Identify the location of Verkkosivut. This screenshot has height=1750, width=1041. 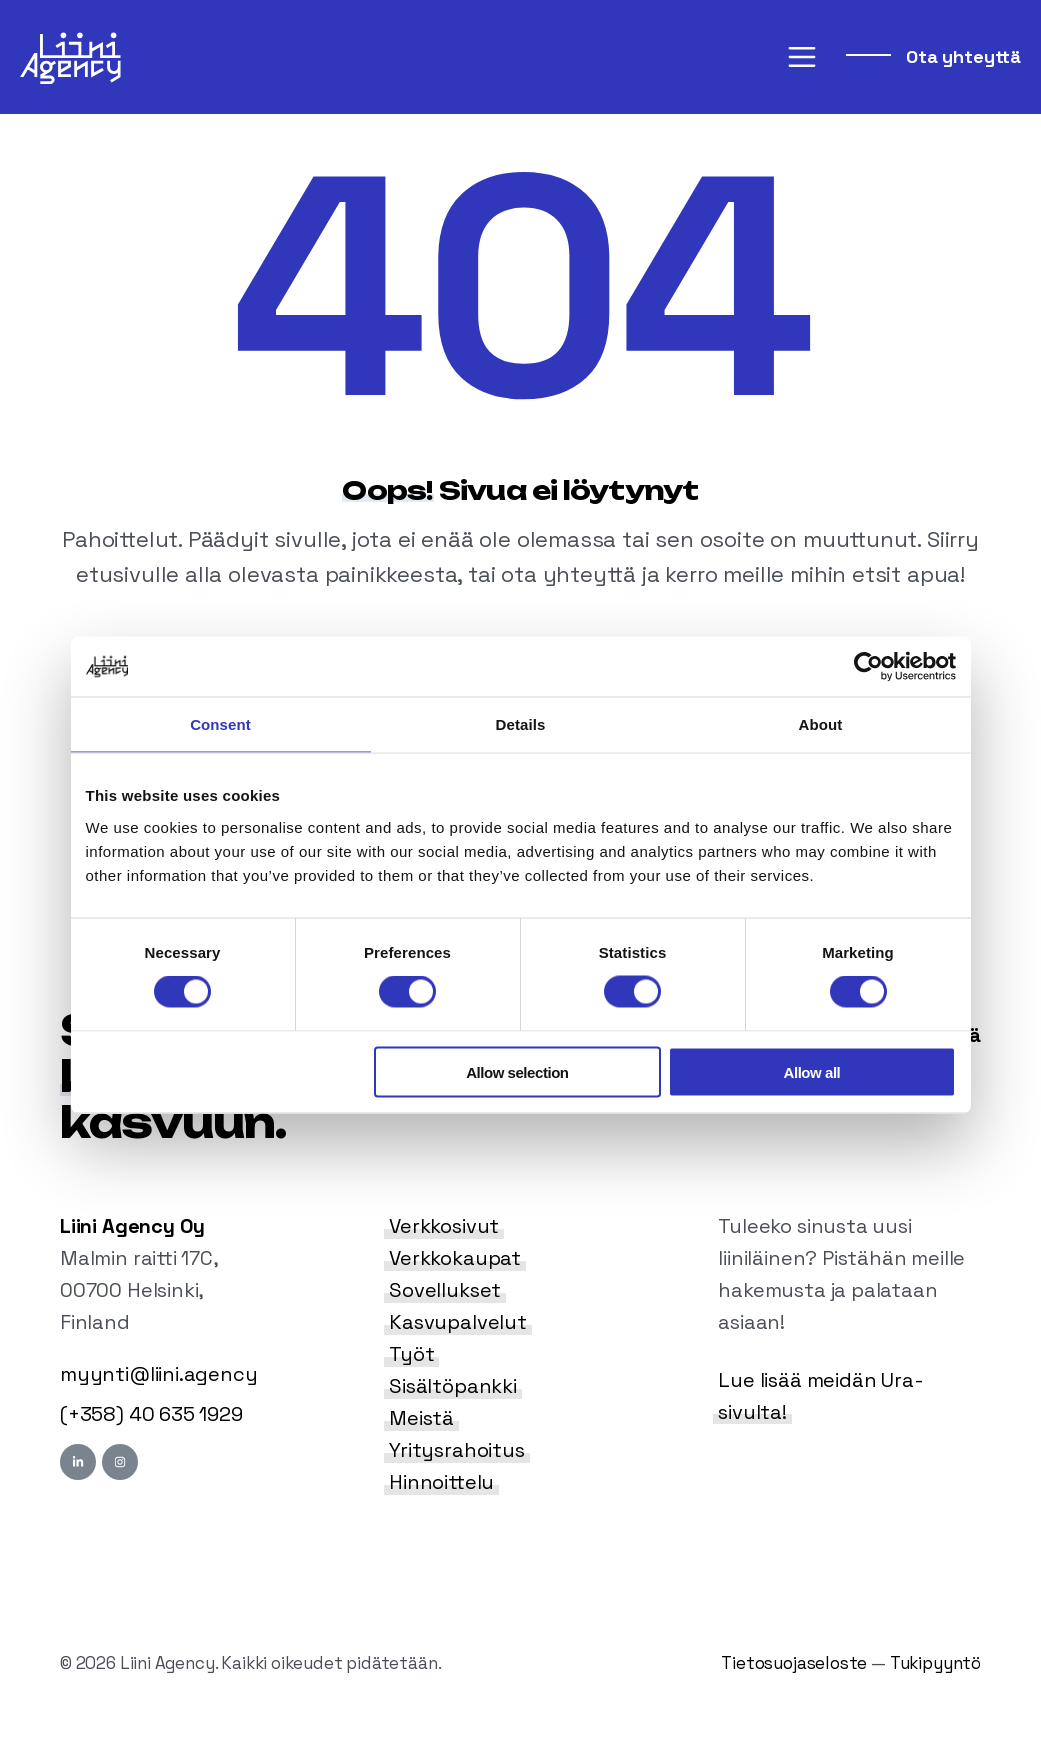
(444, 1226).